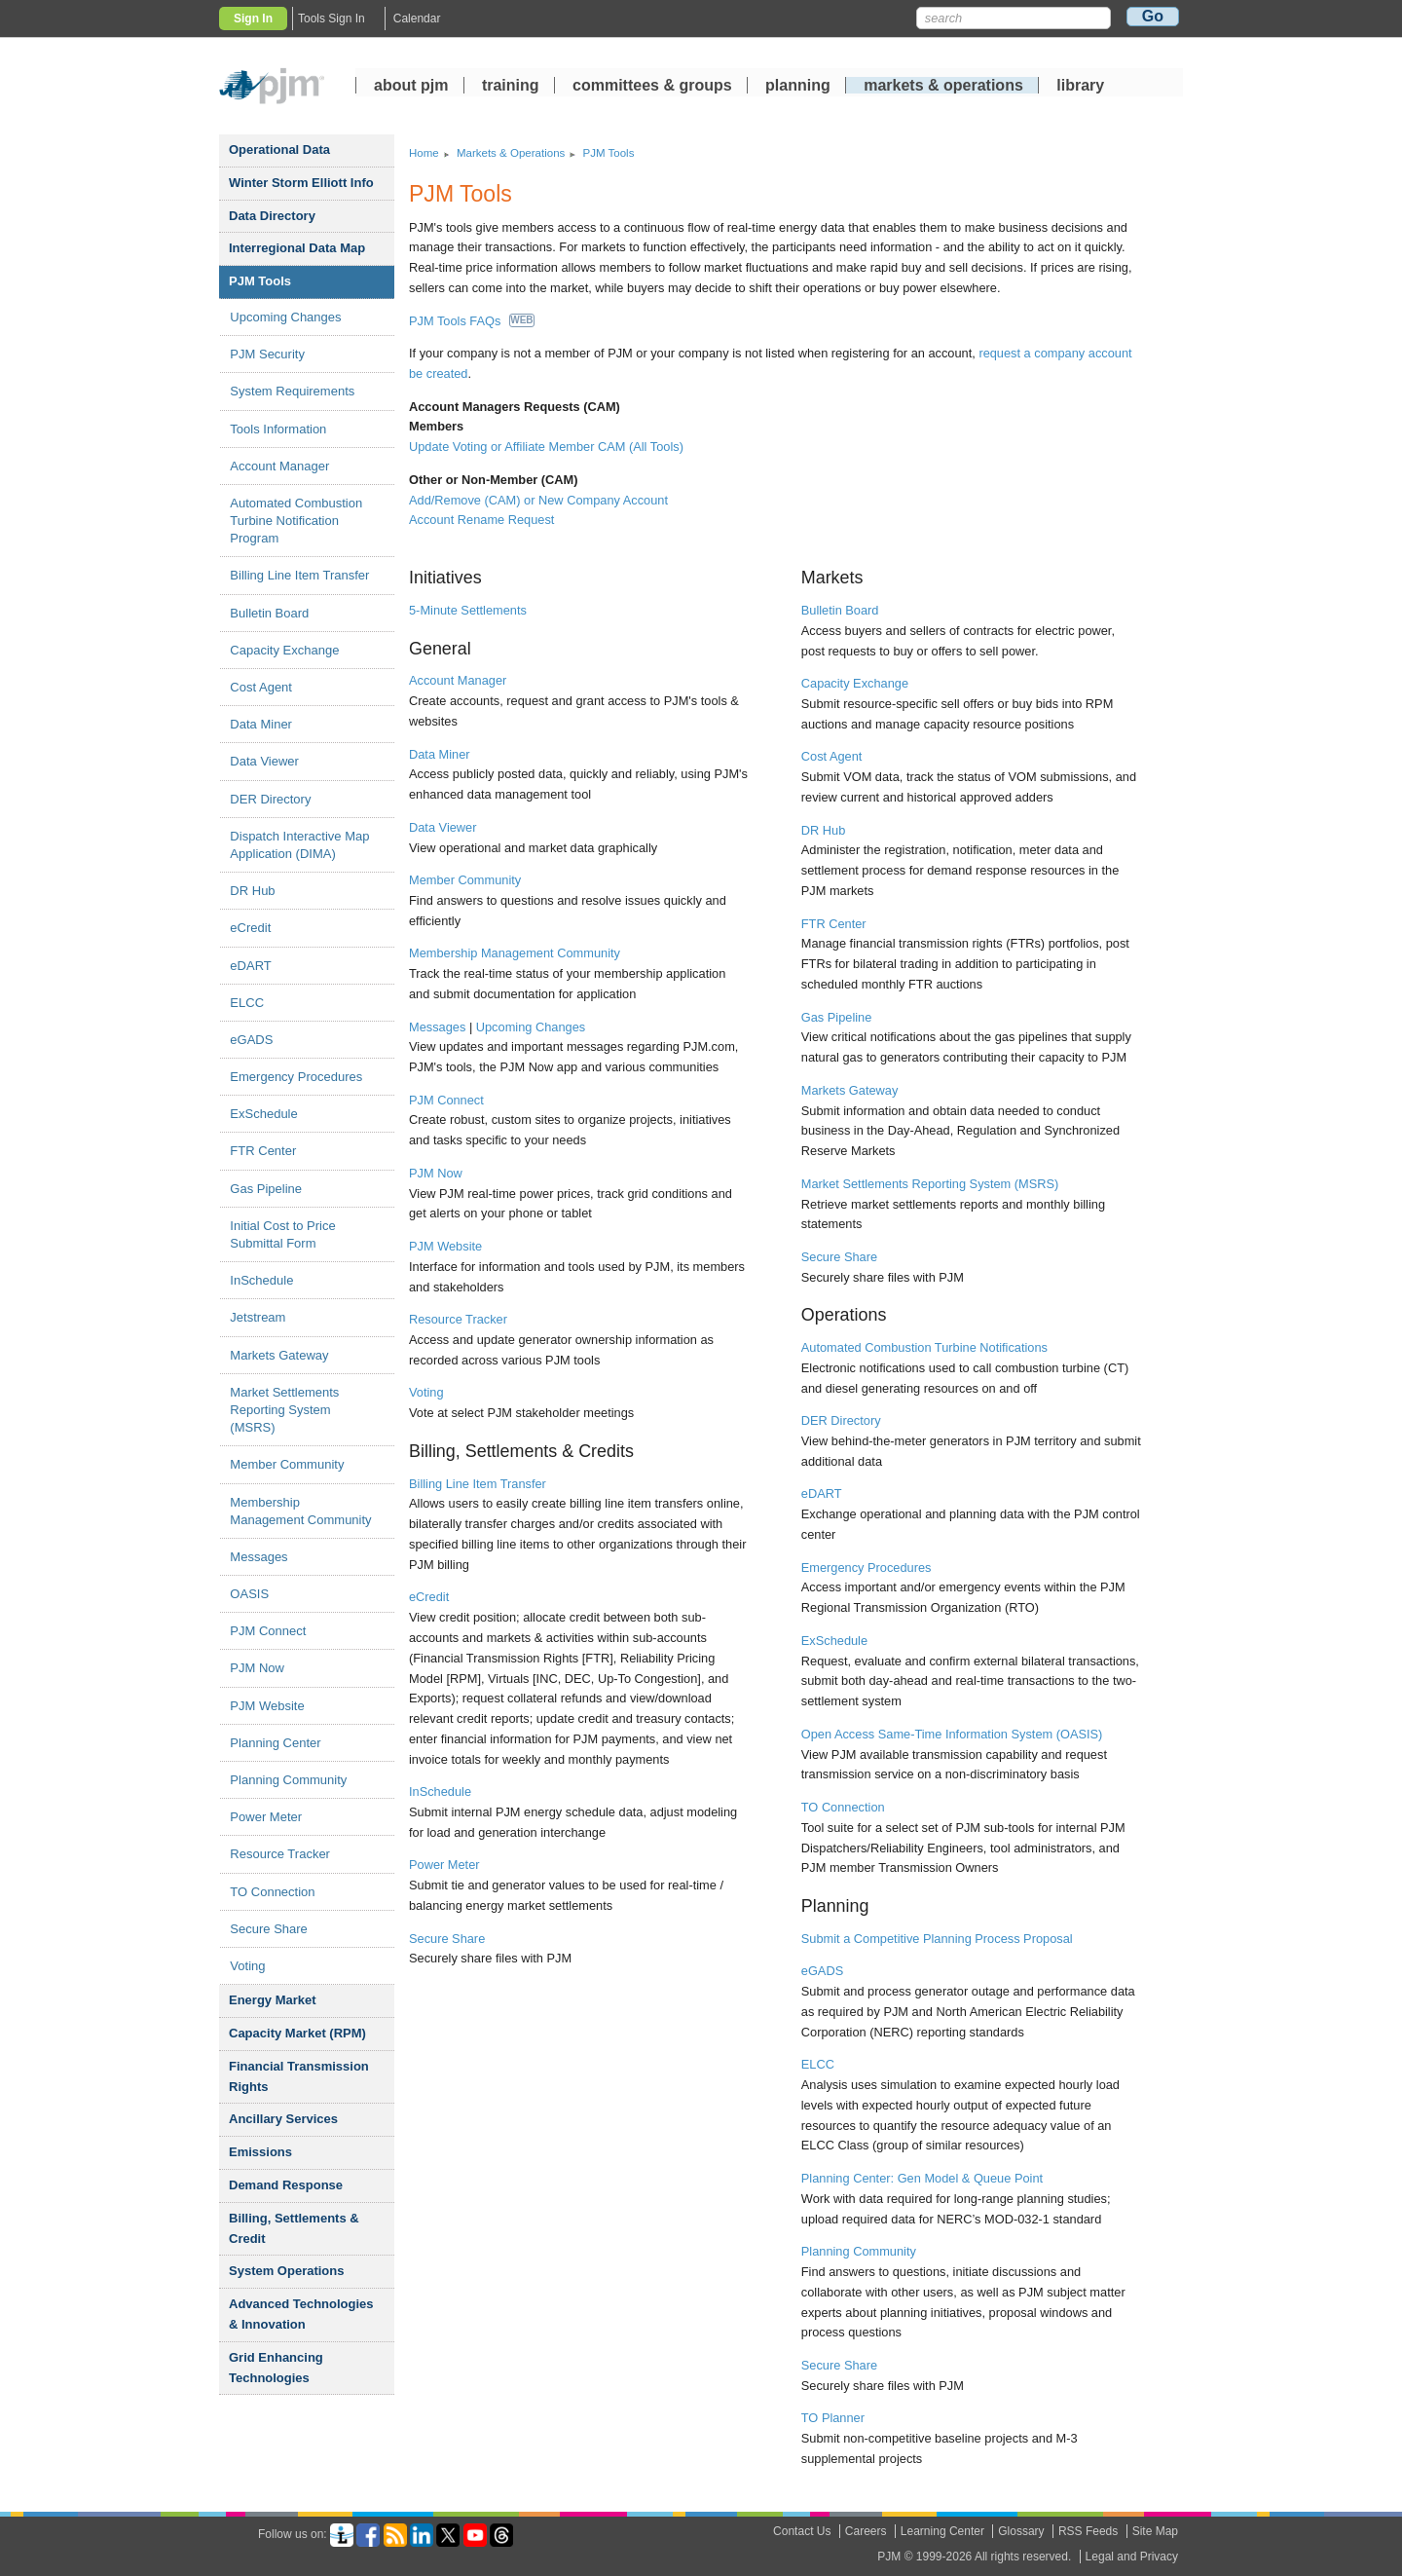 This screenshot has width=1402, height=2576. Describe the element at coordinates (411, 87) in the screenshot. I see `about pjm` at that location.